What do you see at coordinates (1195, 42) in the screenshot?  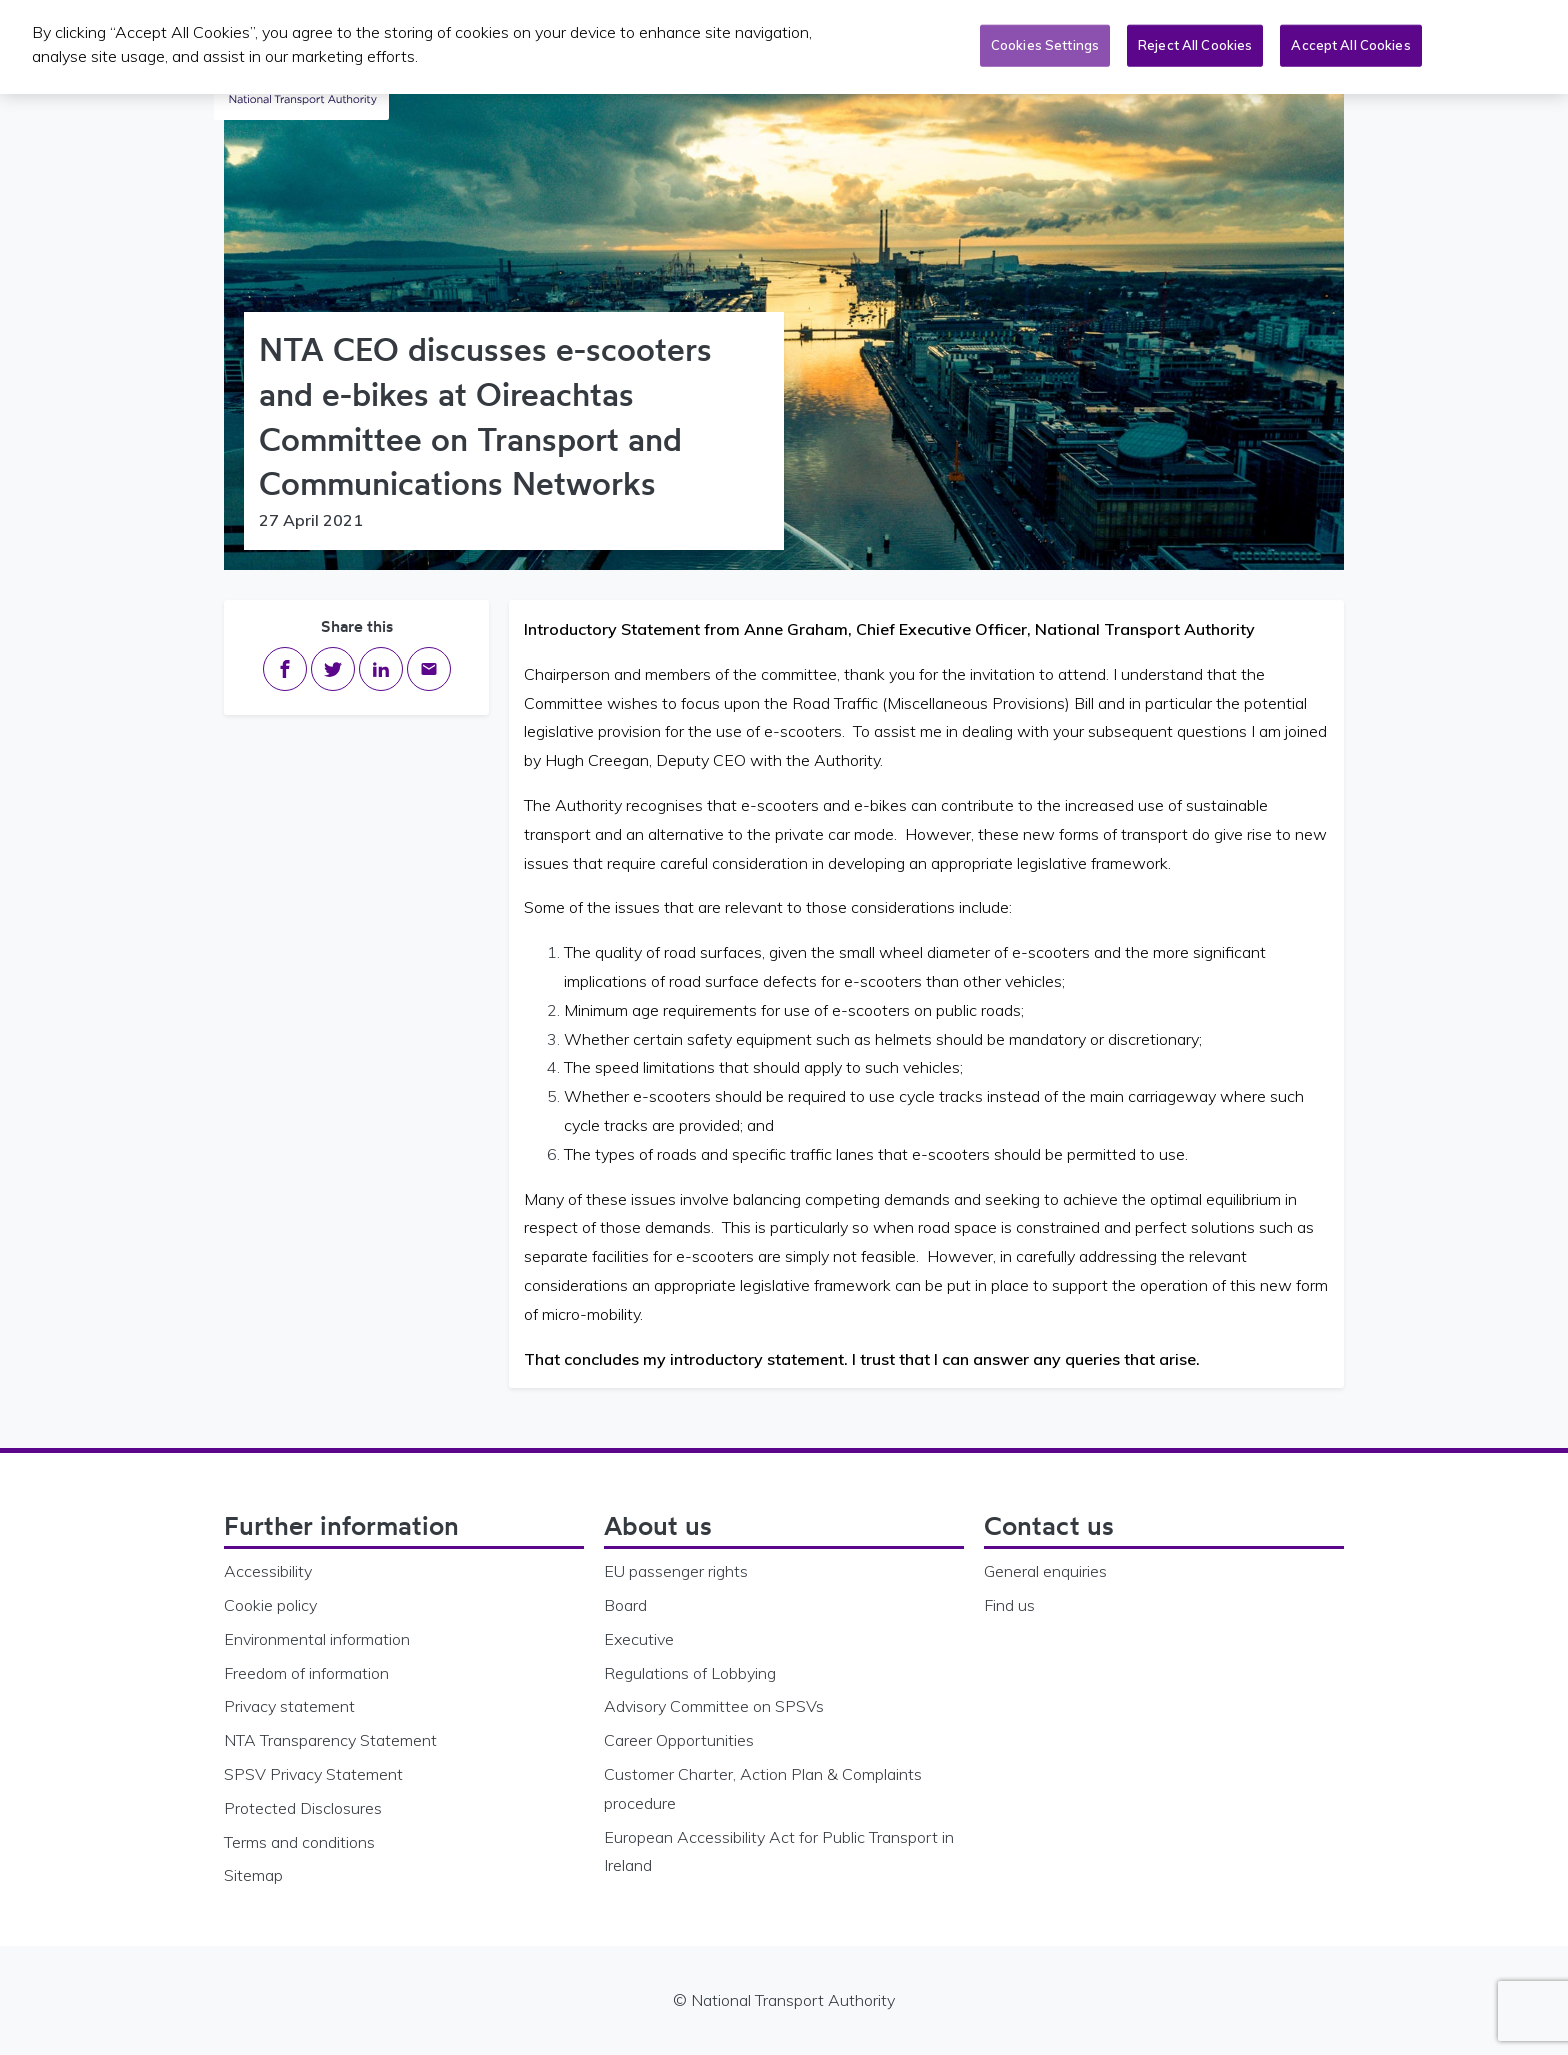 I see `Reject All Cookies` at bounding box center [1195, 42].